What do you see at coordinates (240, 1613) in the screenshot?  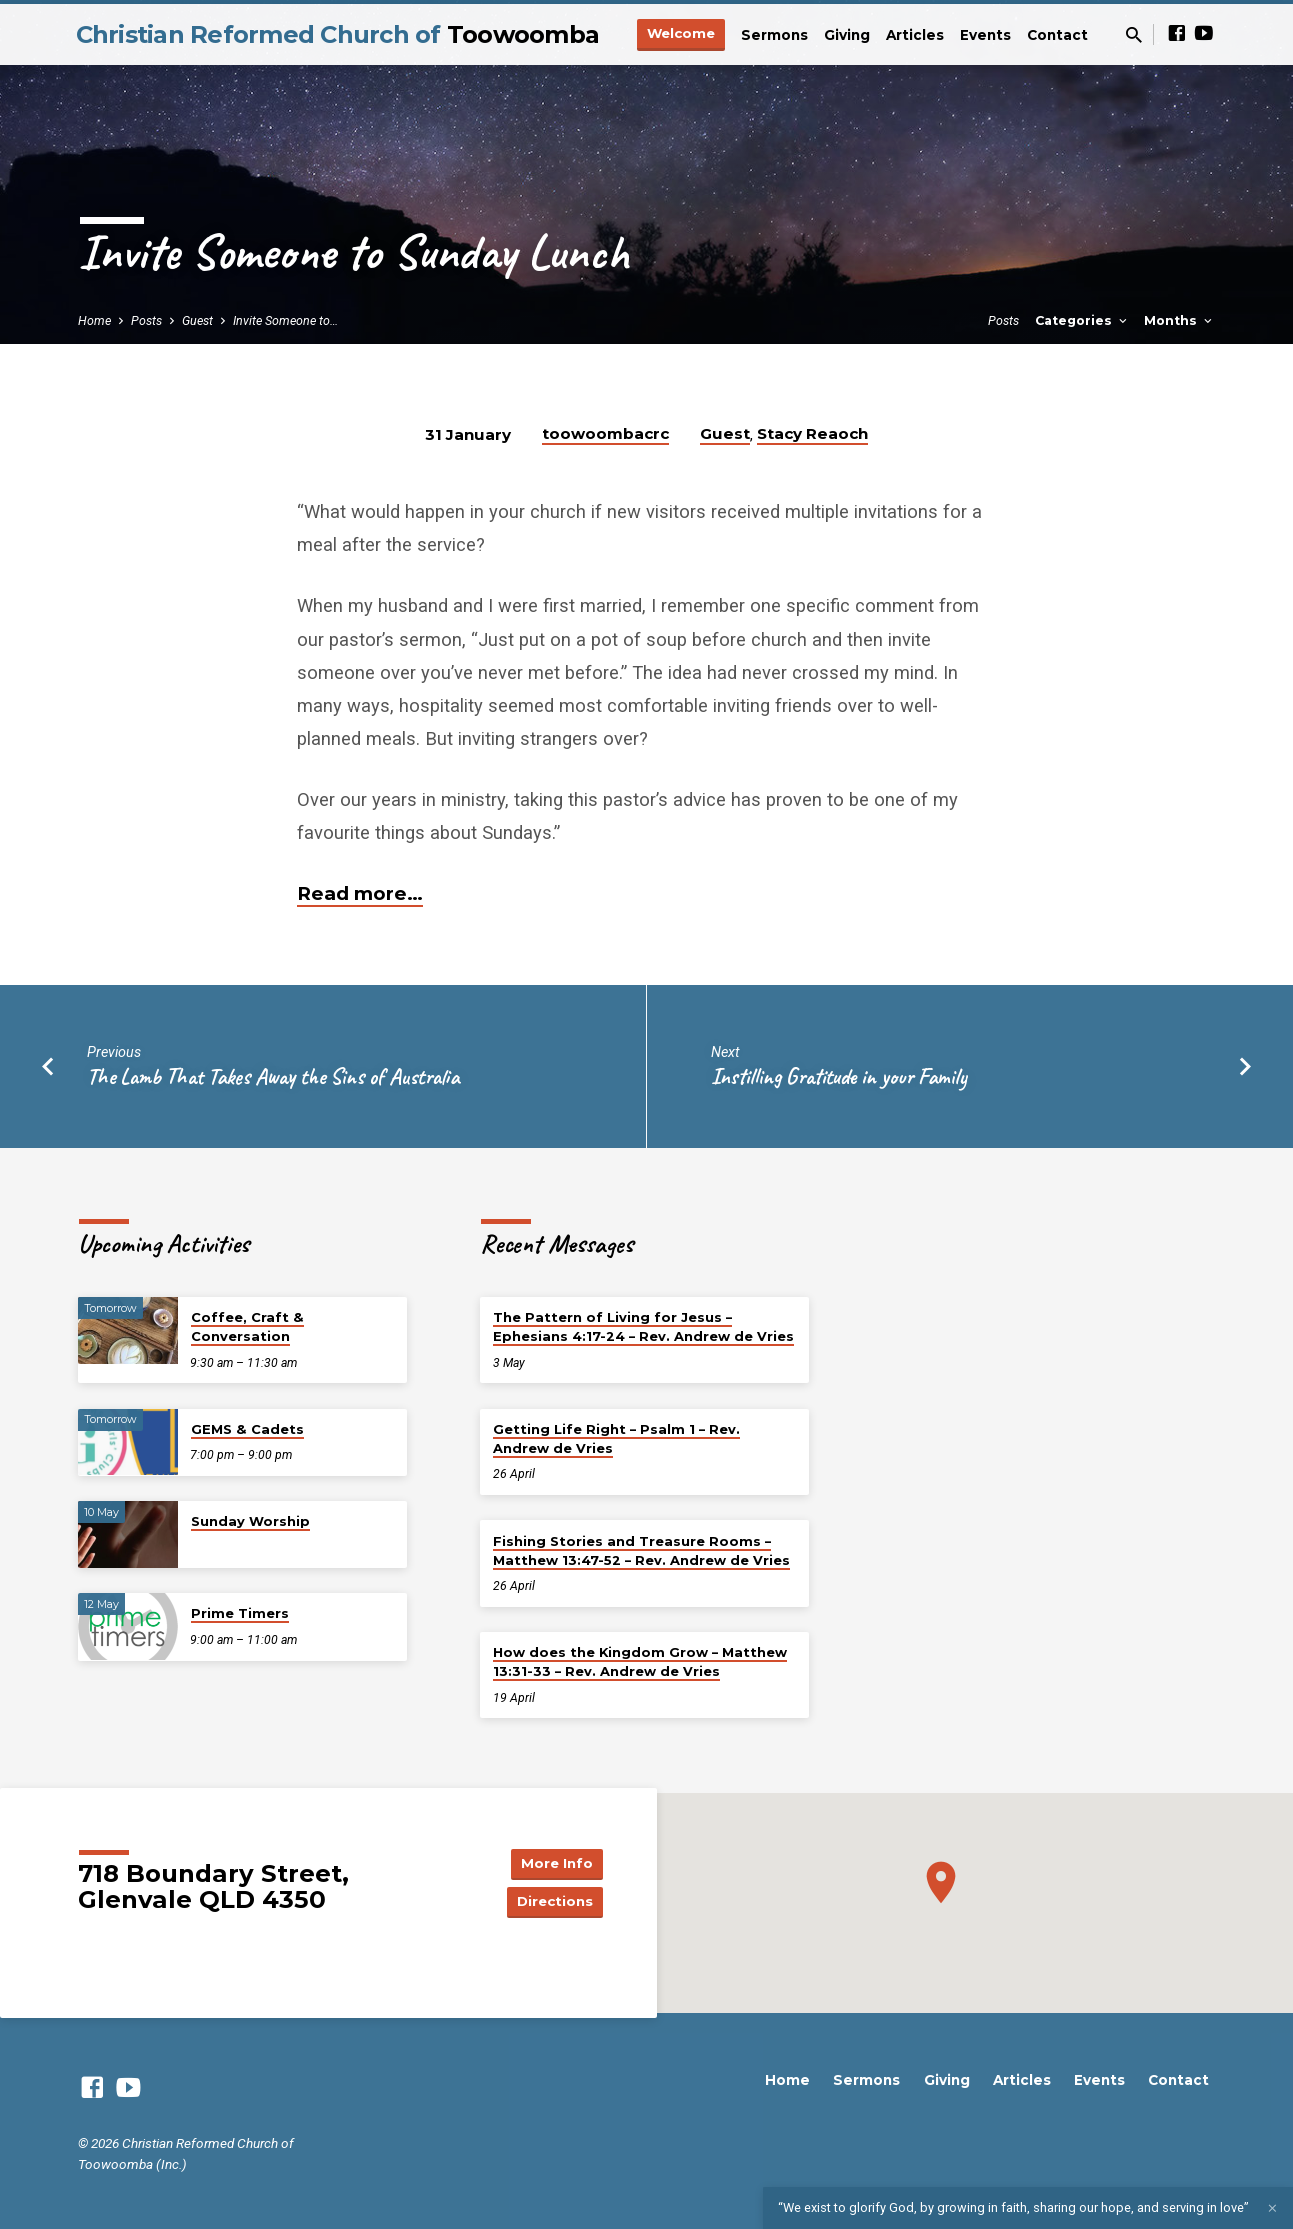 I see `Prime Timers` at bounding box center [240, 1613].